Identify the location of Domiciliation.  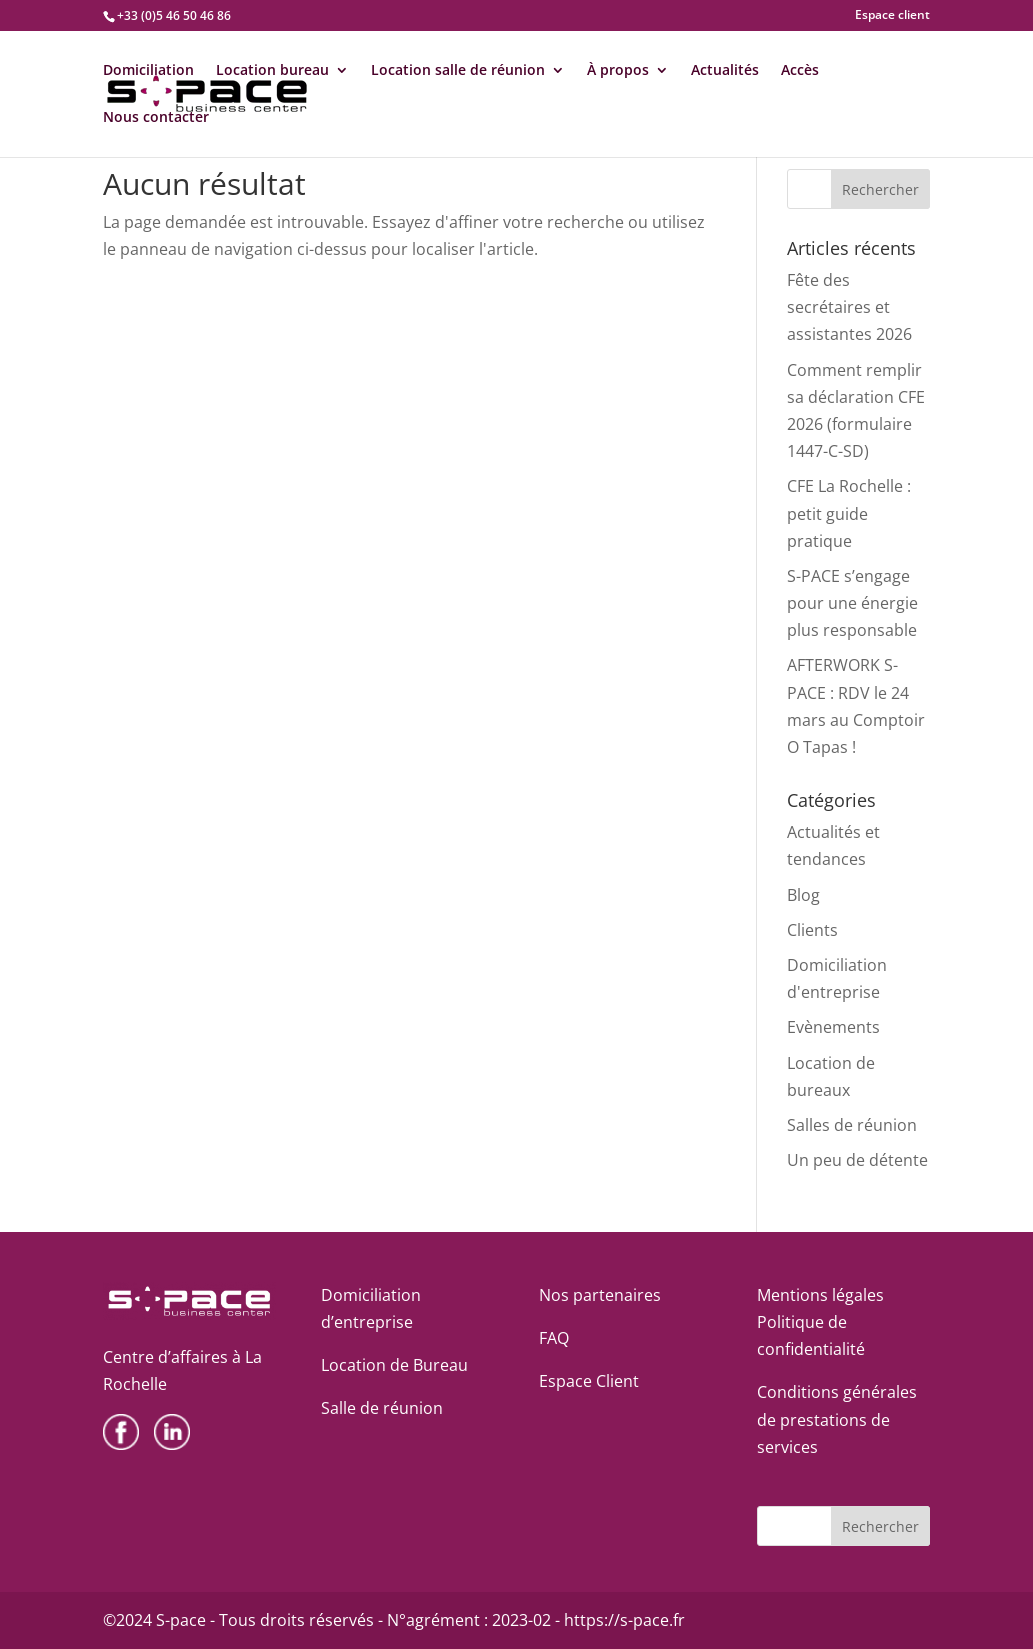
(148, 71).